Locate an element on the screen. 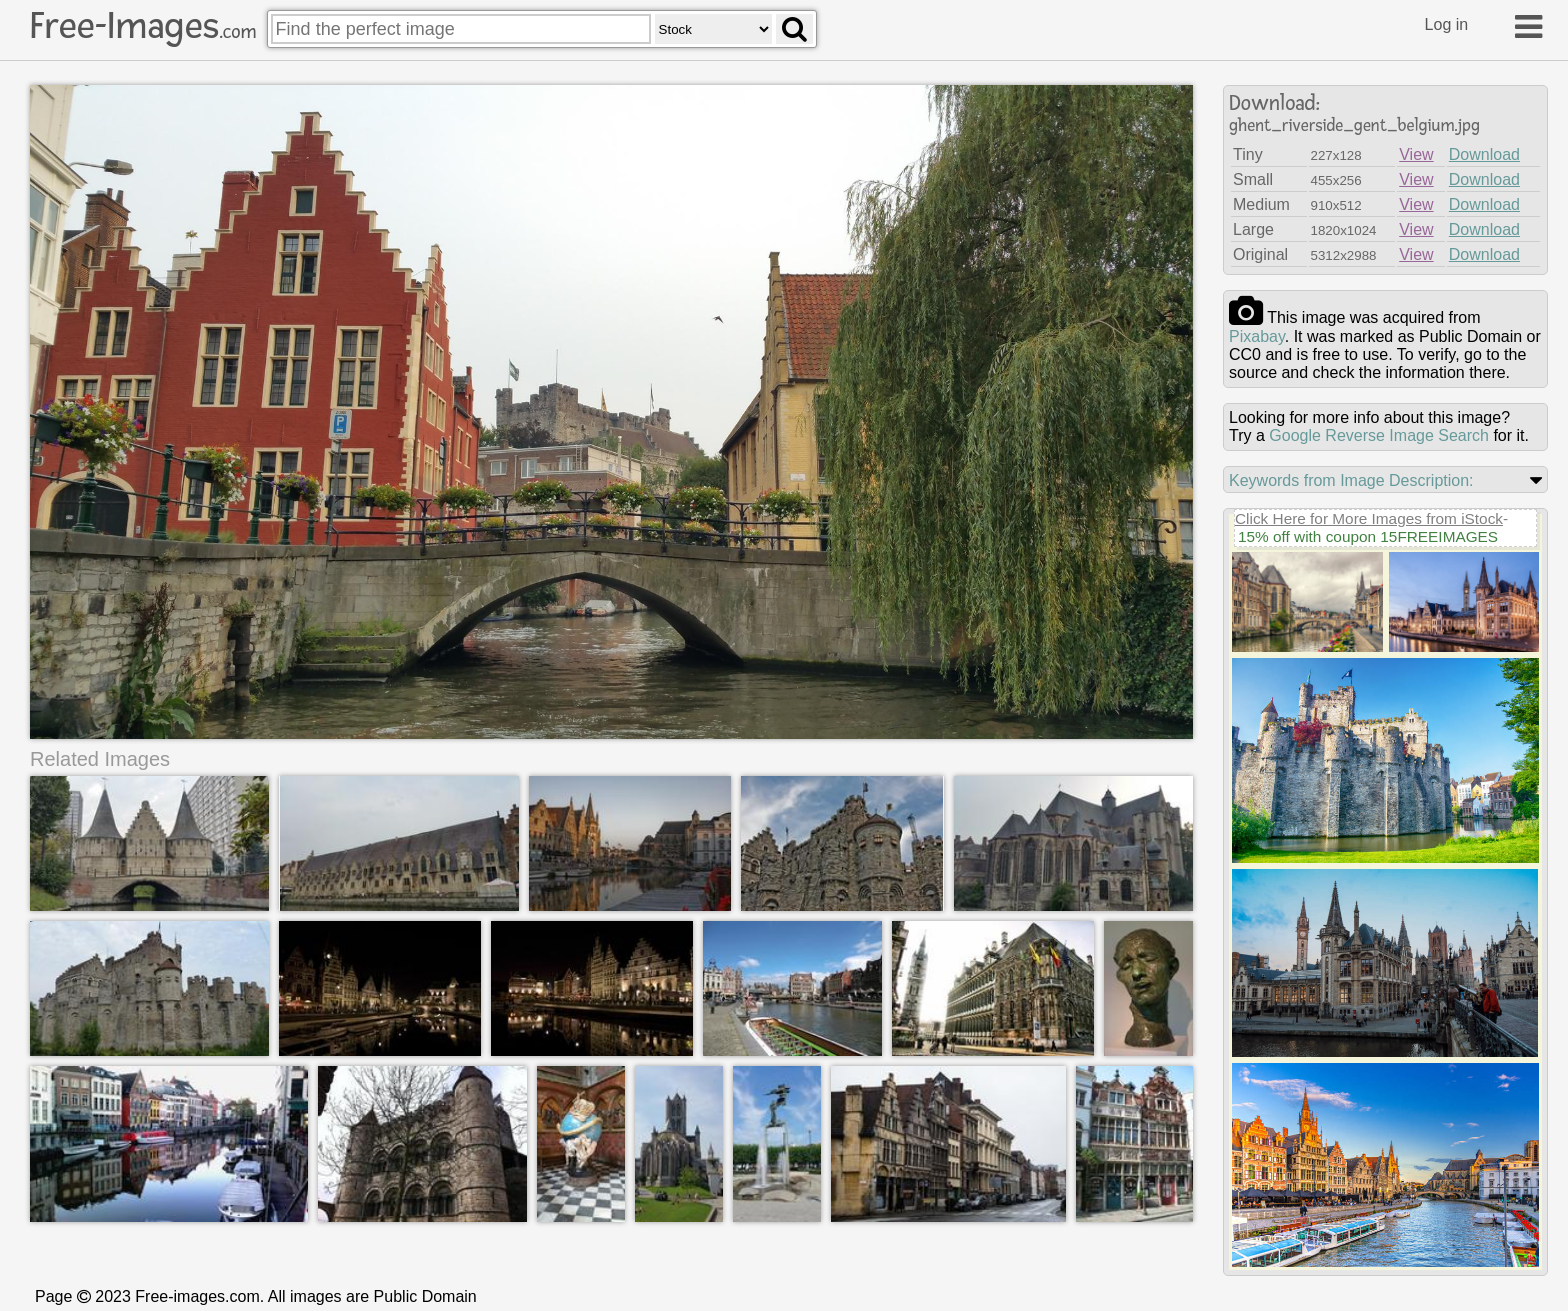 This screenshot has width=1568, height=1311. 15% off with coupon 15FREEIMAGES is located at coordinates (1368, 536).